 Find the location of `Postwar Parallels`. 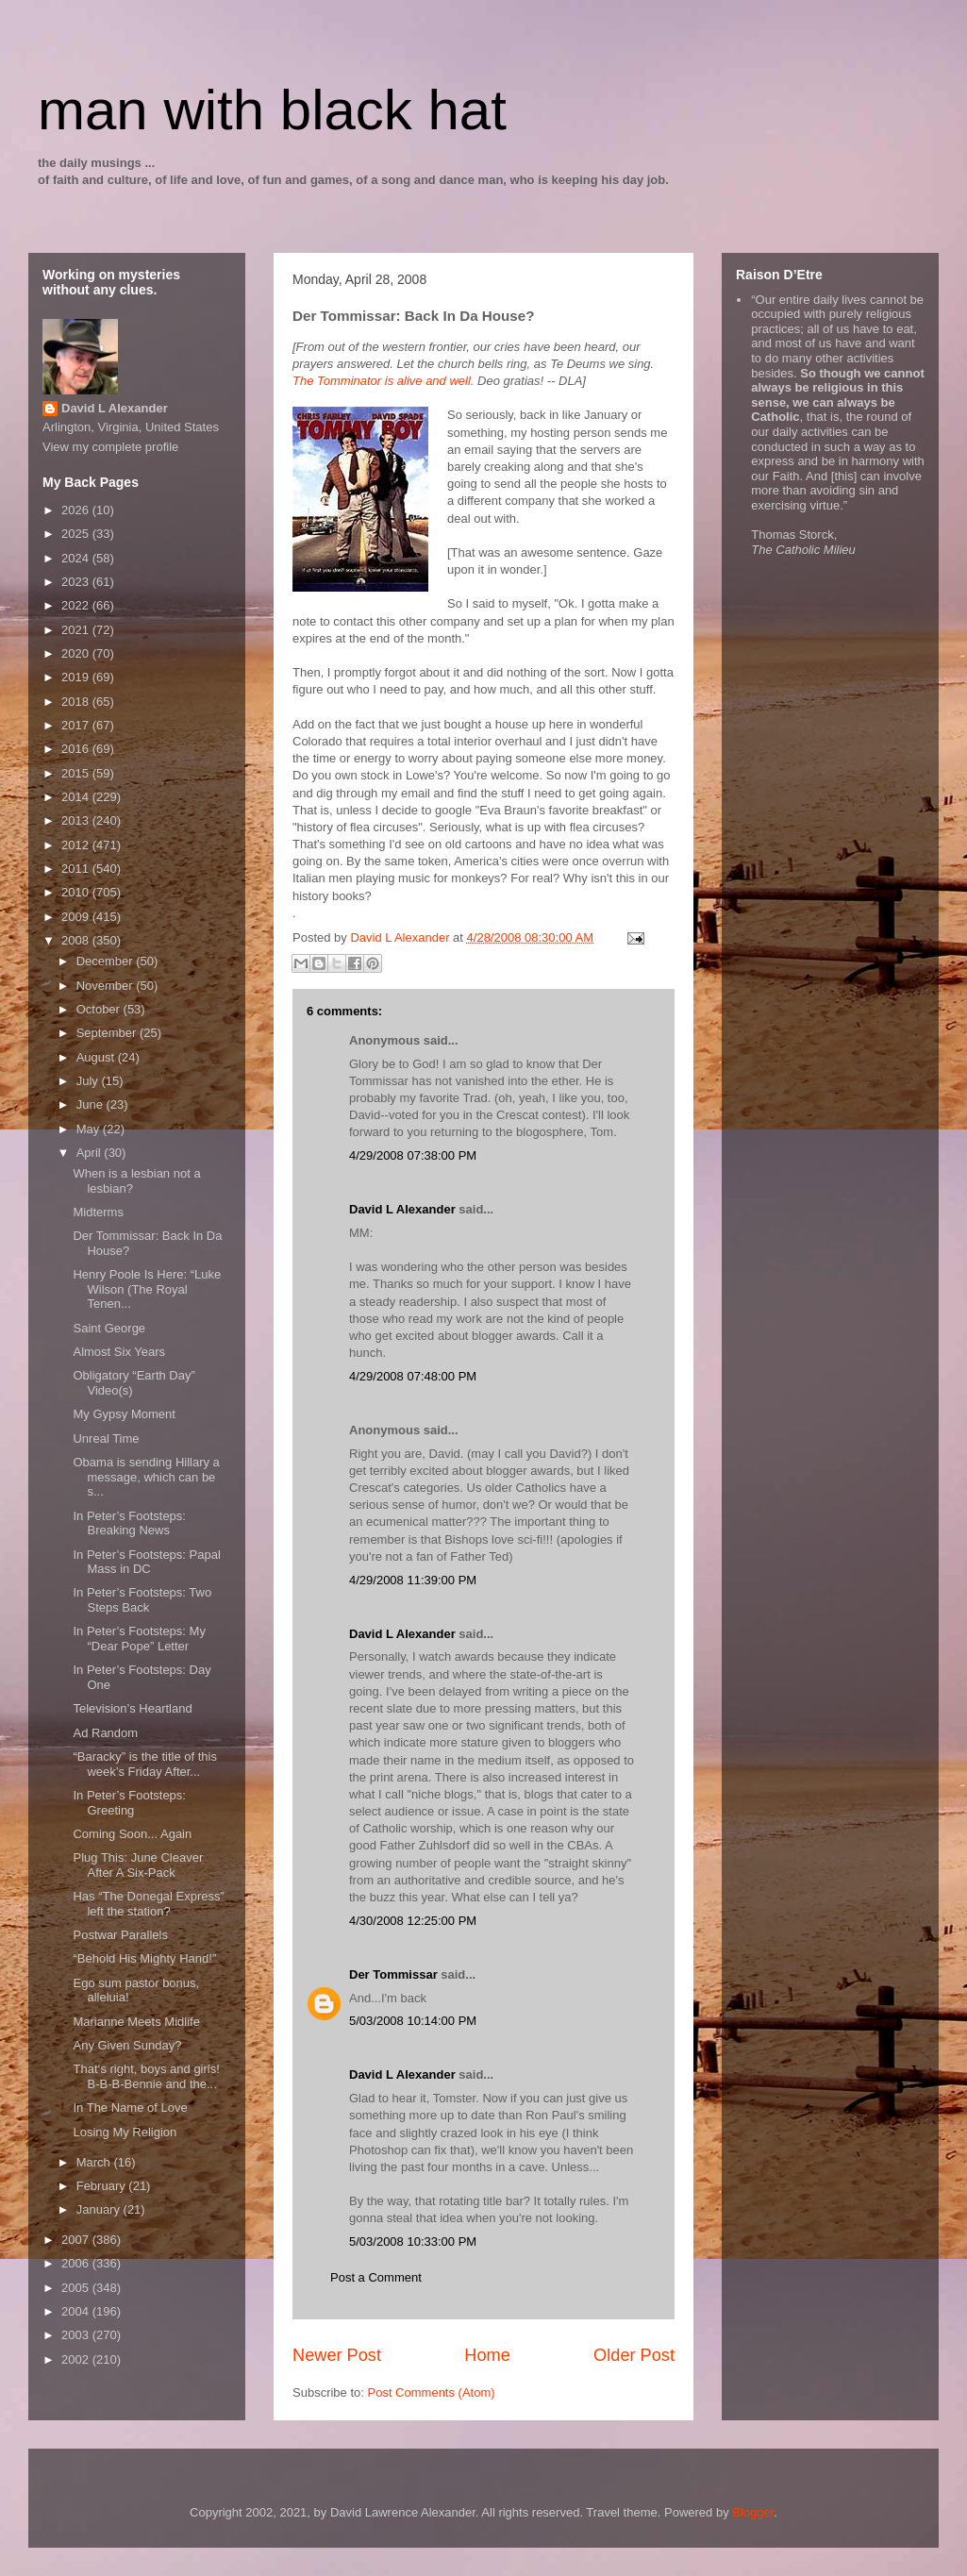

Postwar Parallels is located at coordinates (120, 1935).